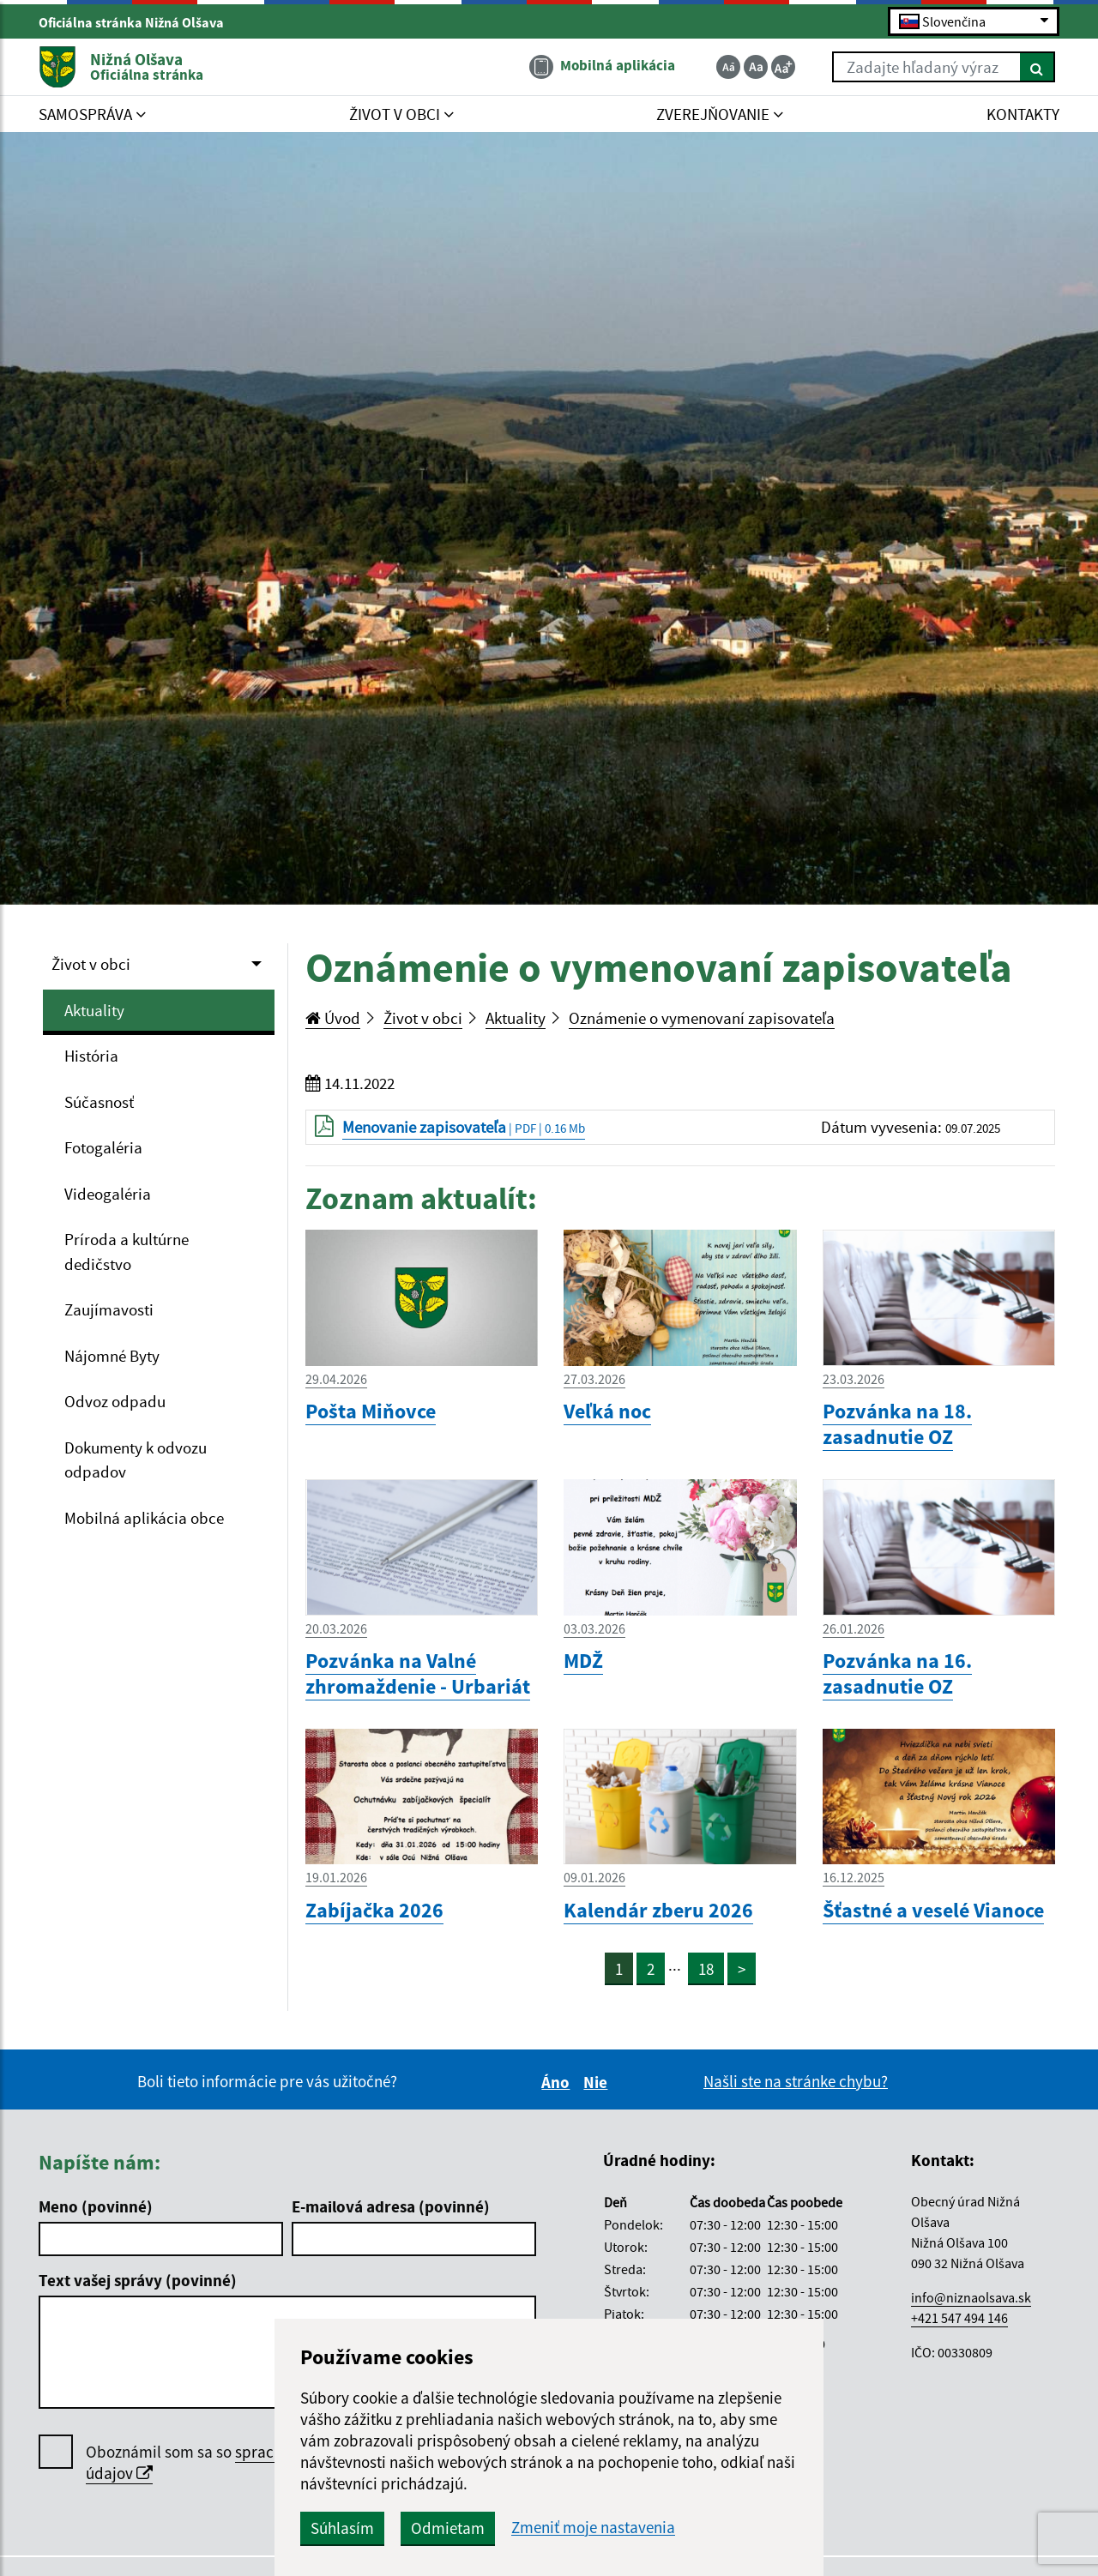  I want to click on Zmeniť moje nastavenia [button], so click(593, 2527).